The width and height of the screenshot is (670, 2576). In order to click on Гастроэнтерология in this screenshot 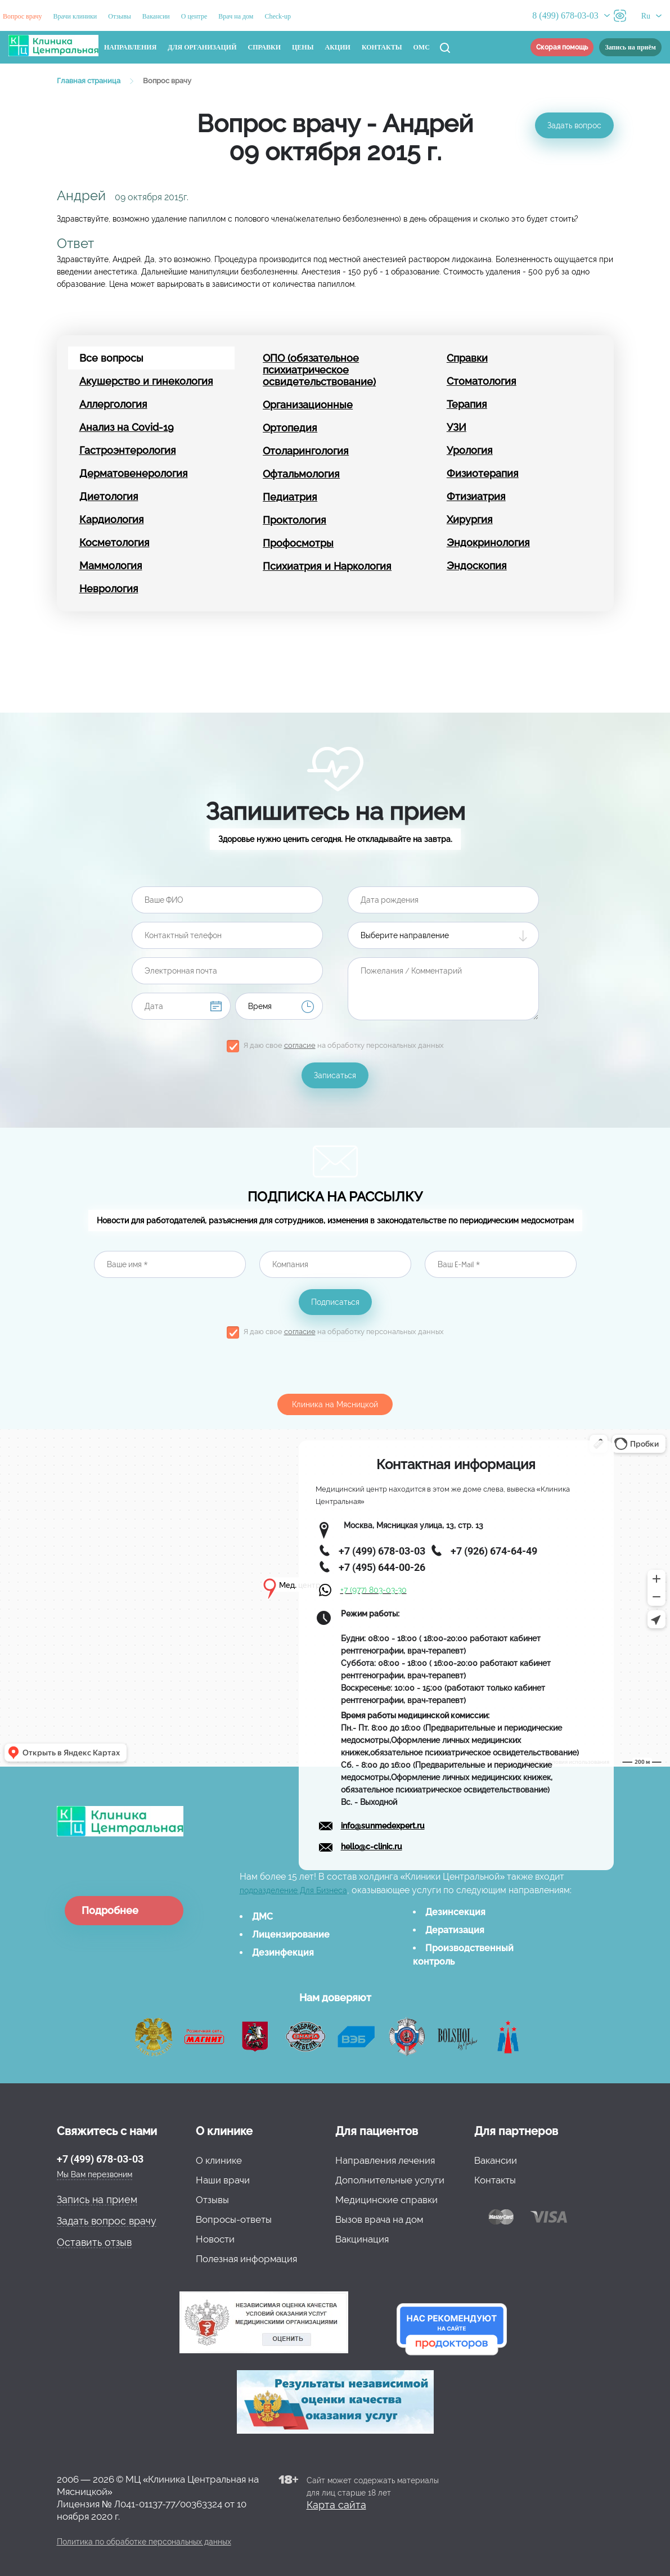, I will do `click(127, 450)`.